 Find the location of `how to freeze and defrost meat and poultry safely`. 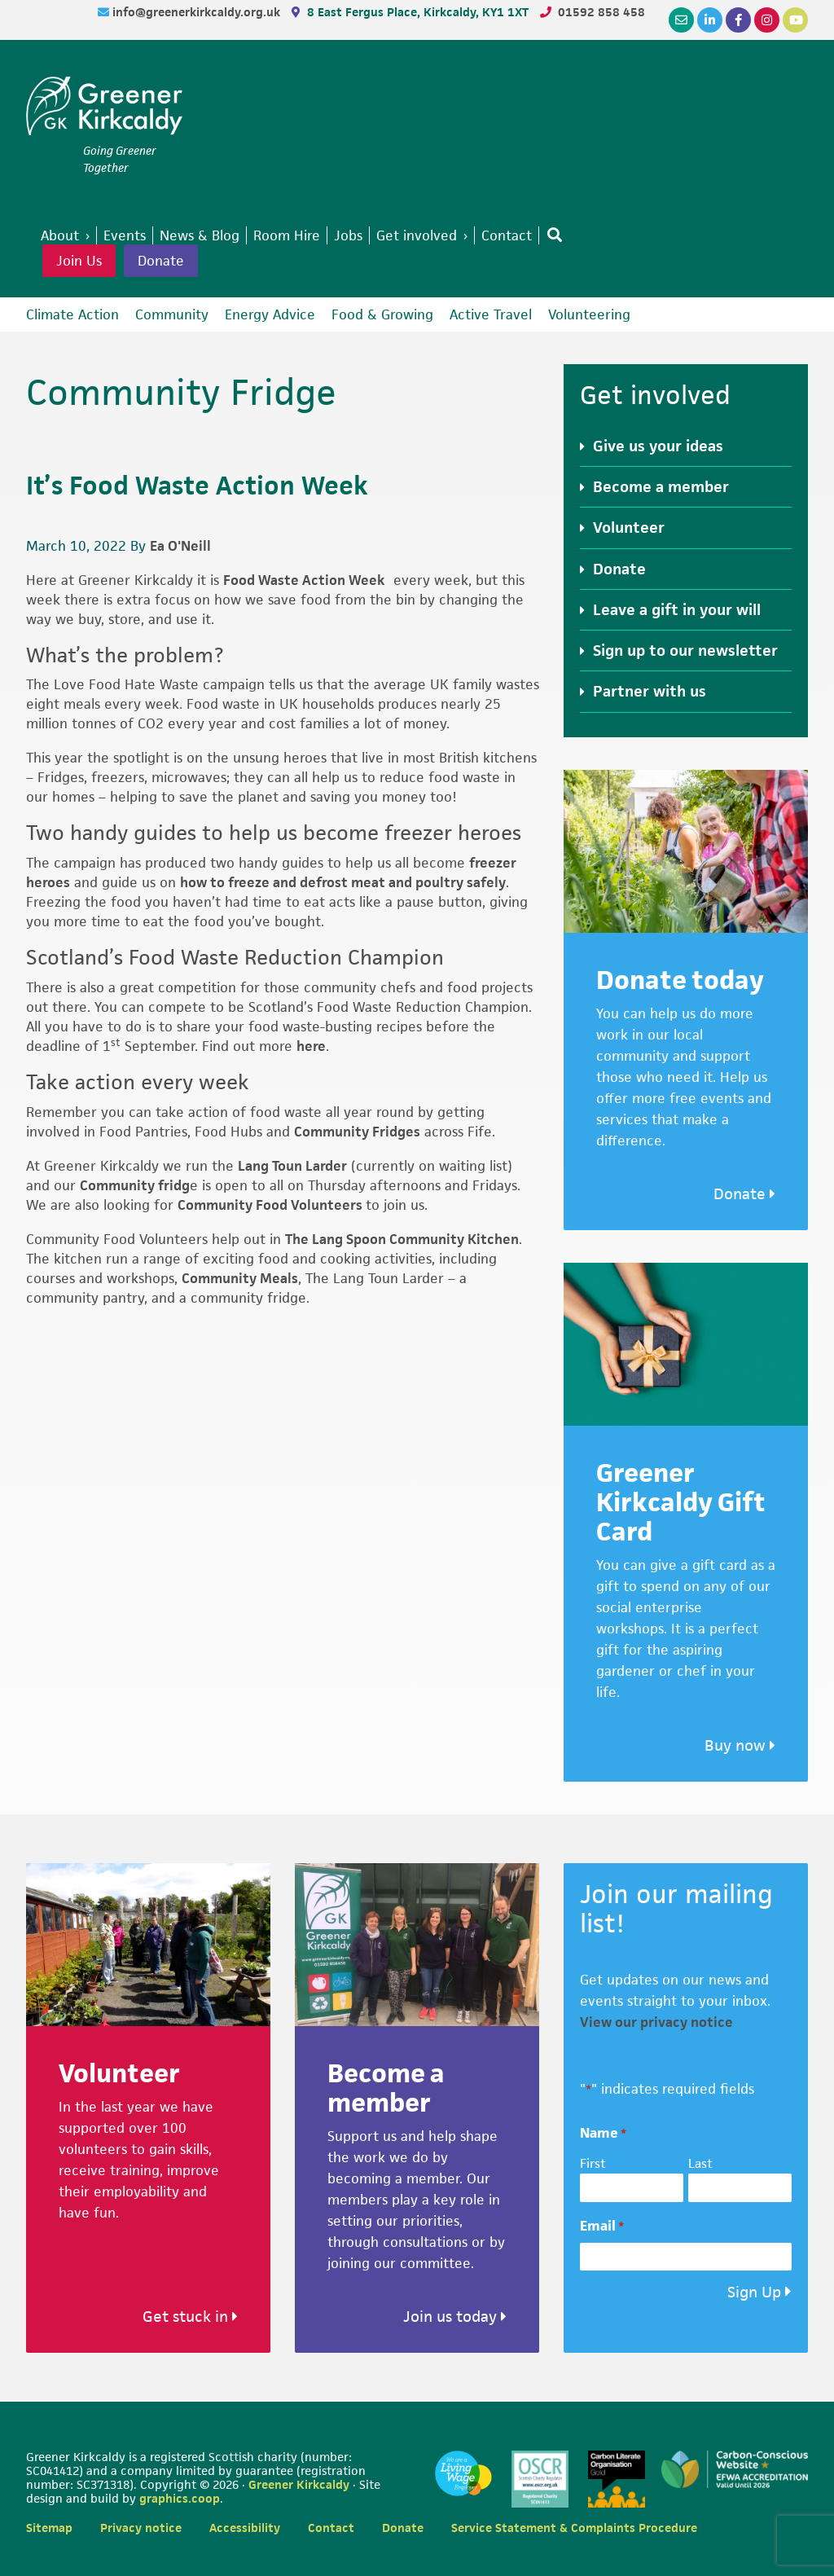

how to freeze and defrost meat and poultry safely is located at coordinates (343, 882).